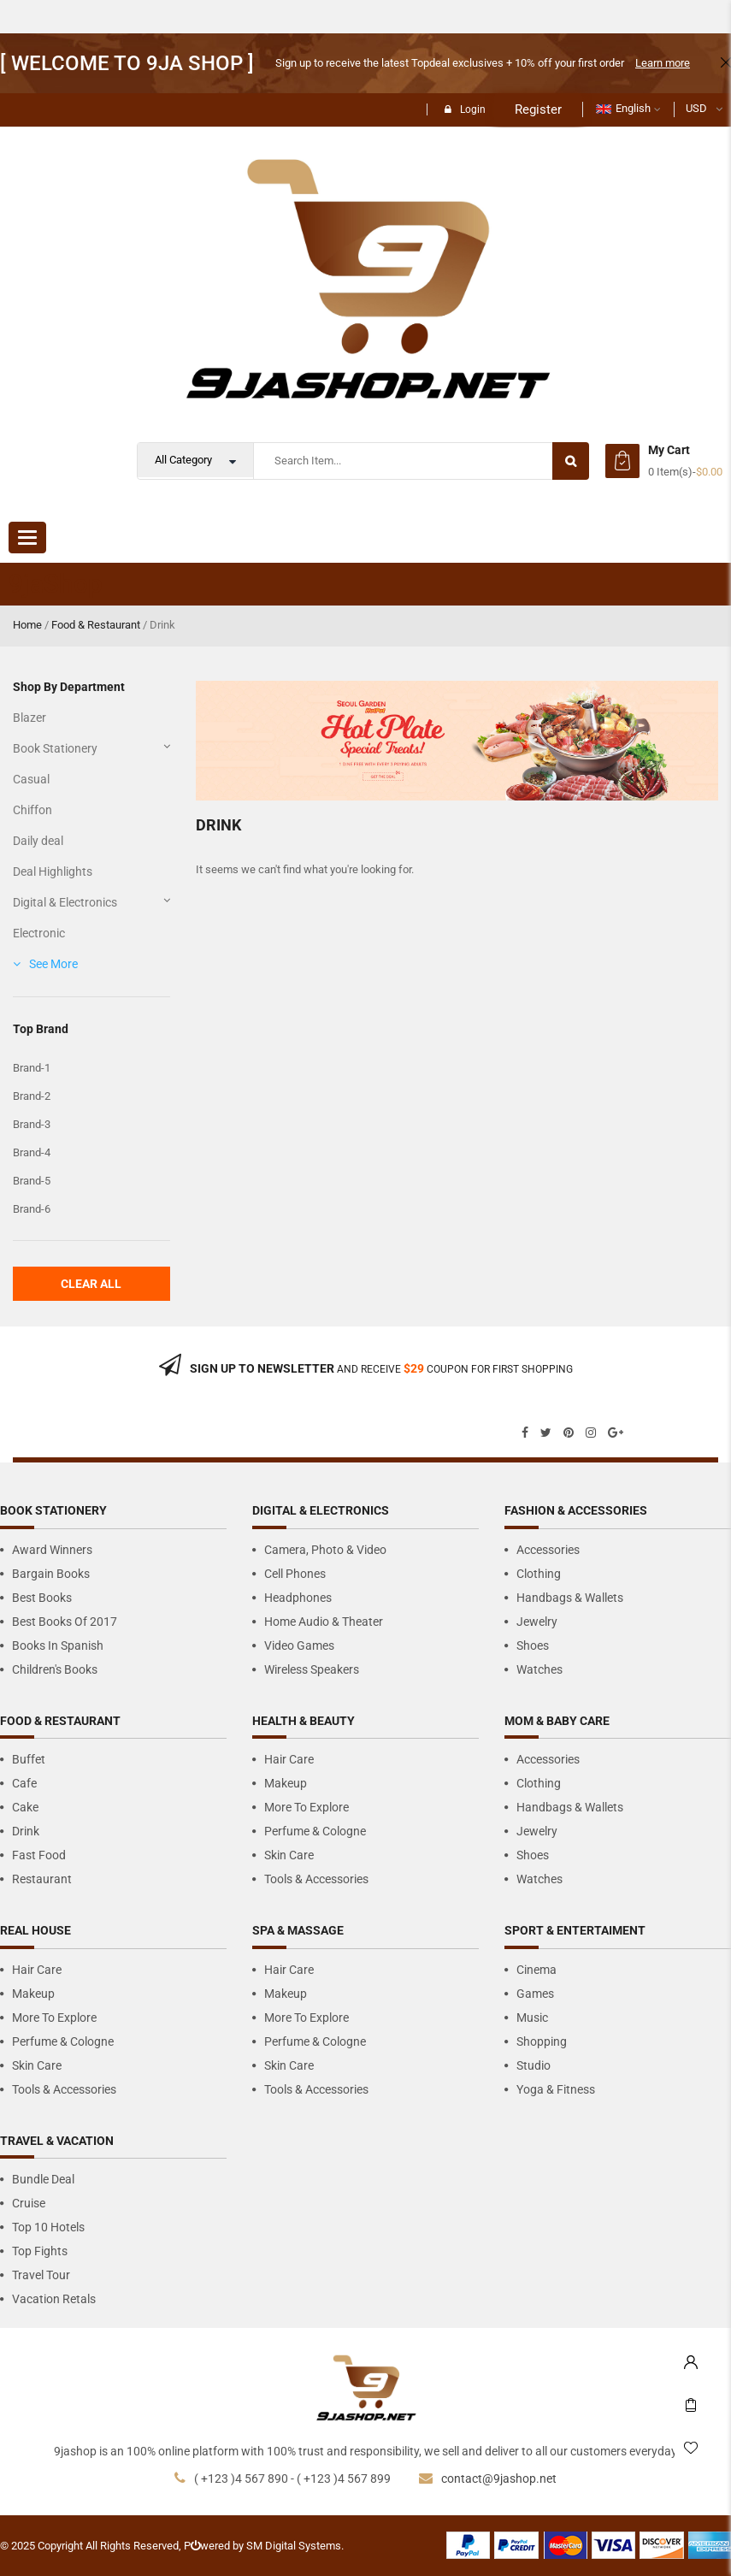  I want to click on Restaurant, so click(42, 1879).